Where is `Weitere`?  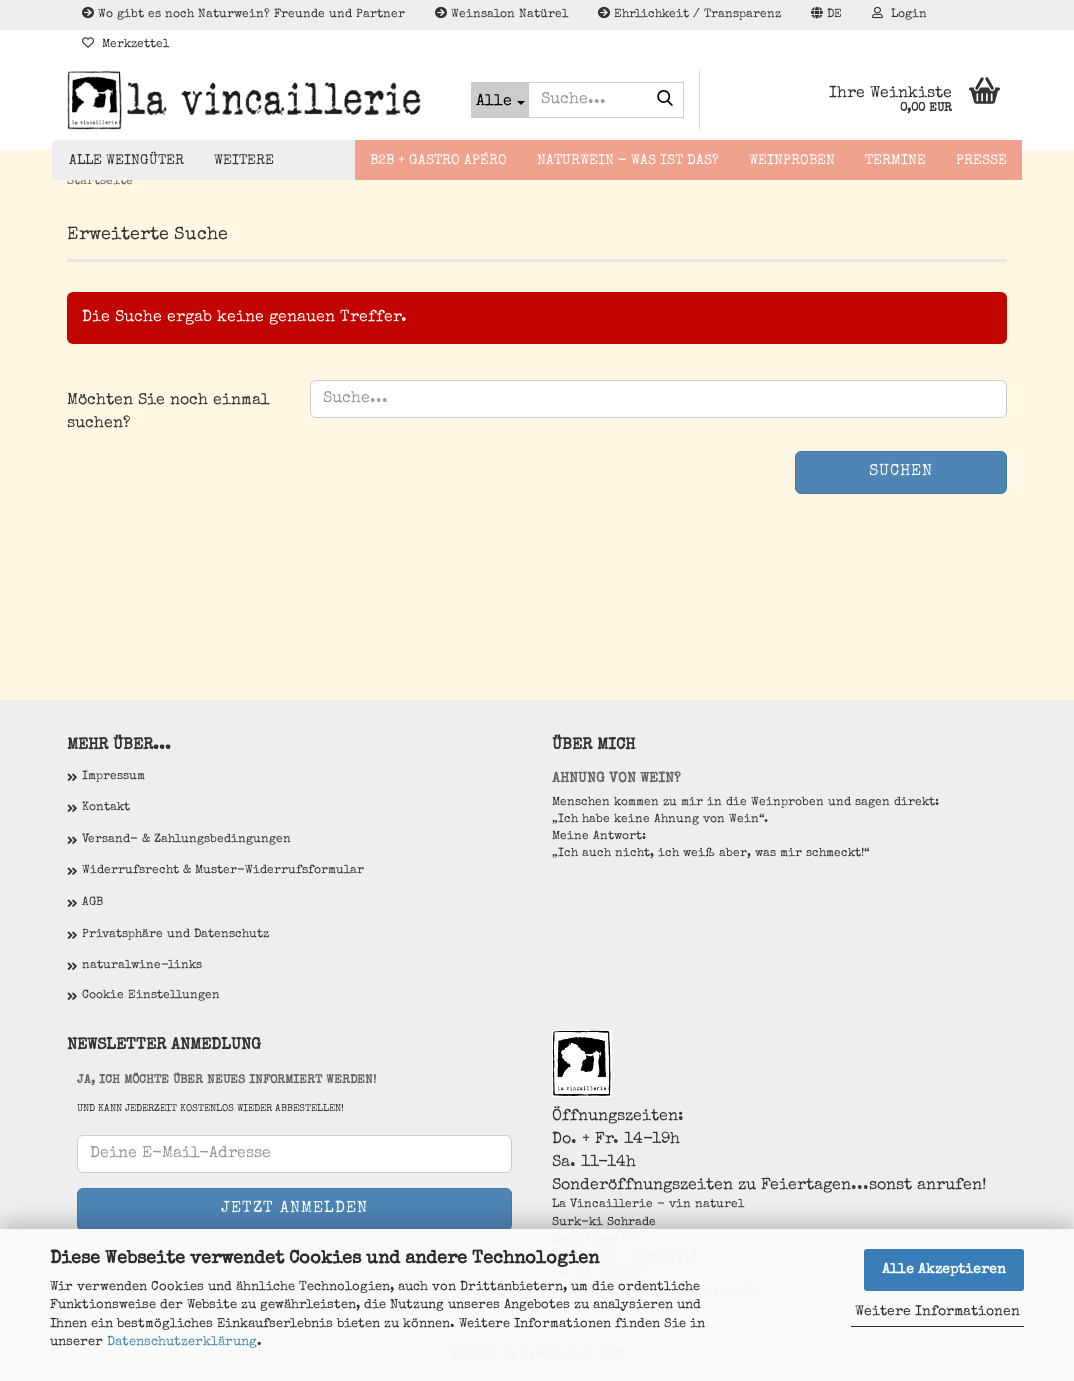
Weitere is located at coordinates (244, 161).